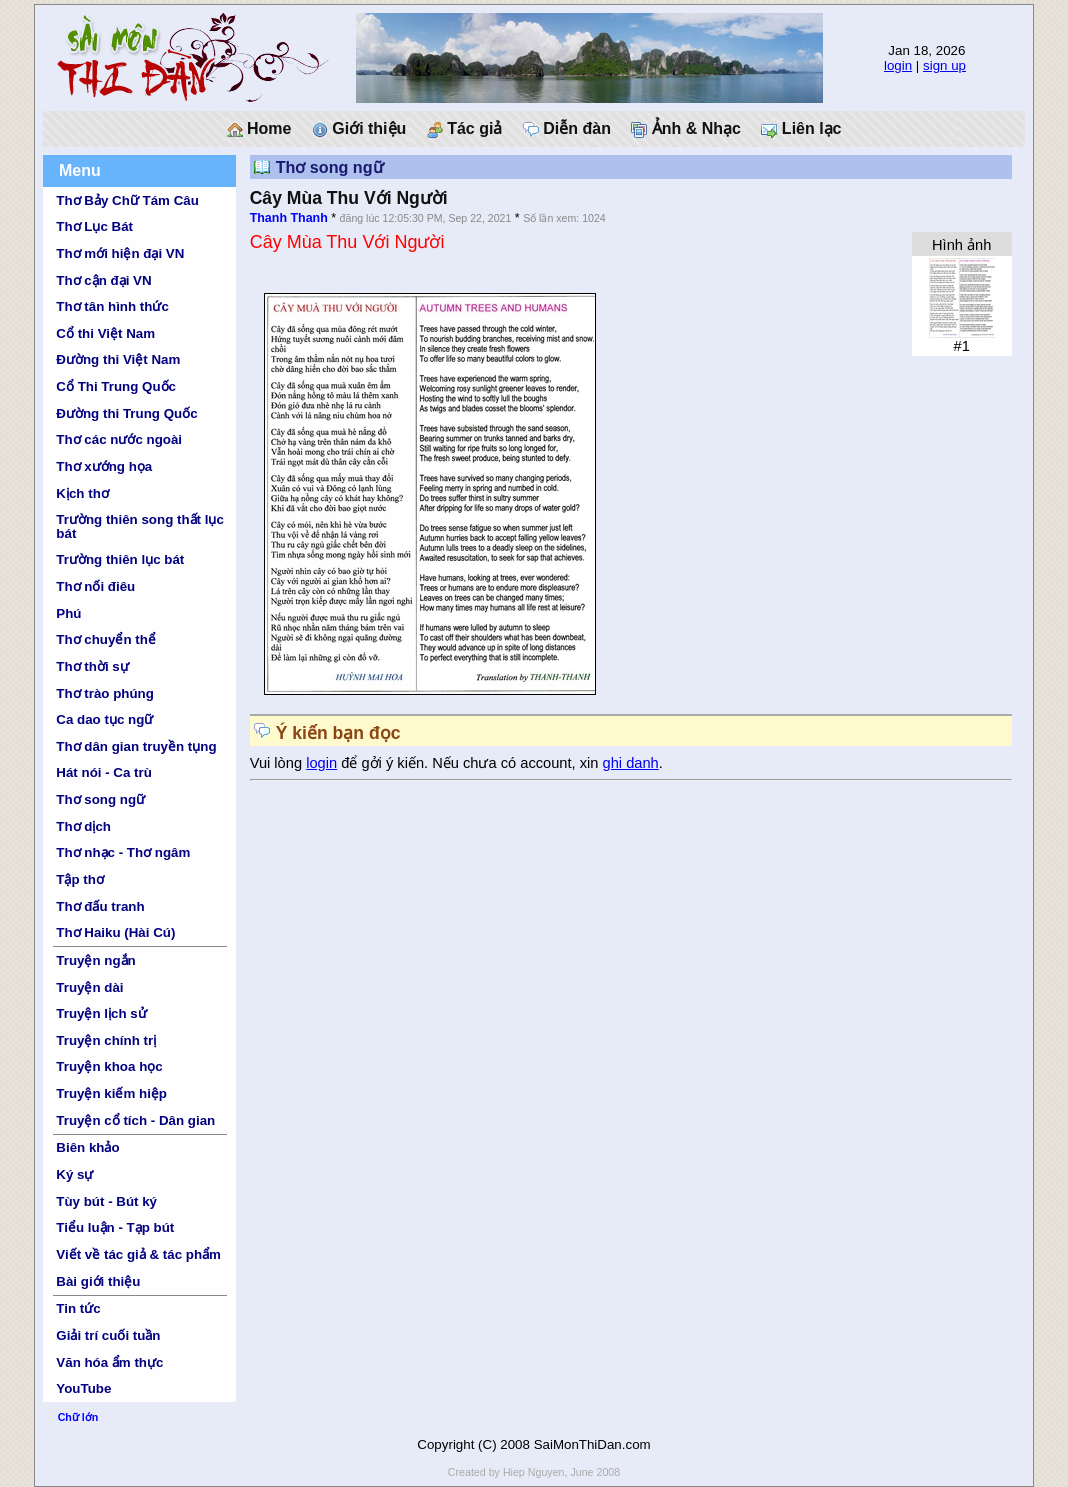 The width and height of the screenshot is (1068, 1487). What do you see at coordinates (898, 65) in the screenshot?
I see `login` at bounding box center [898, 65].